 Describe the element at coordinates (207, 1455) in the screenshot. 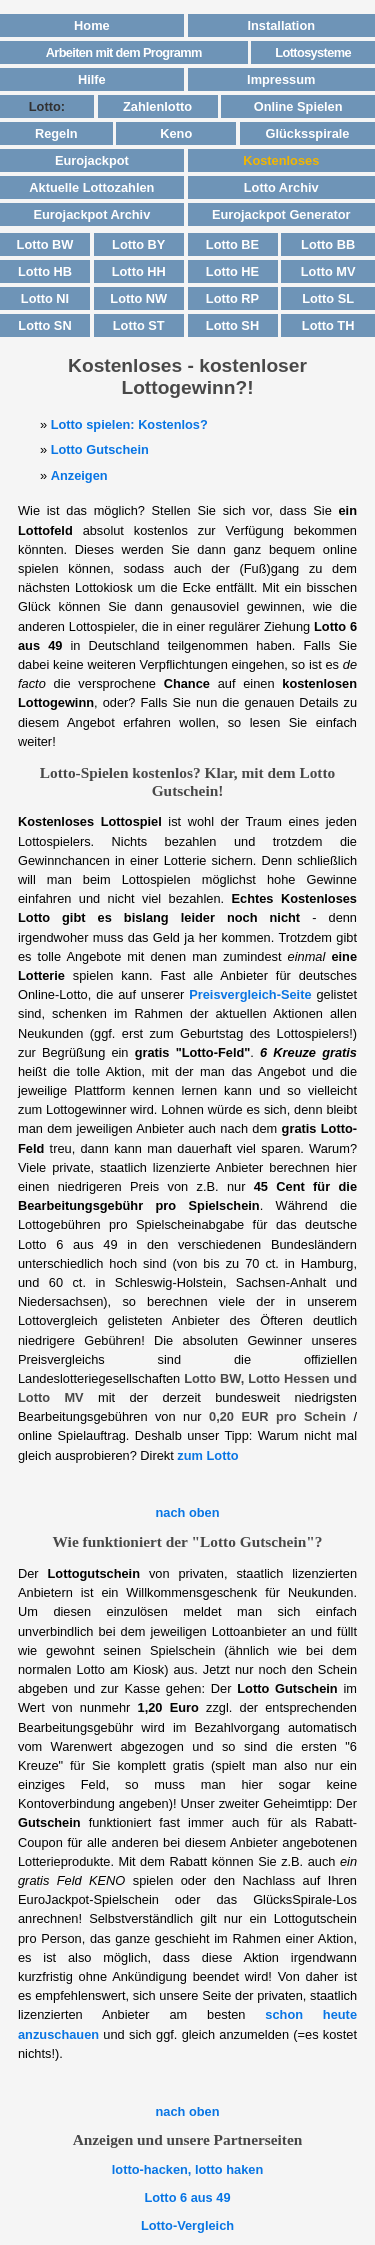

I see `zum Lotto` at that location.